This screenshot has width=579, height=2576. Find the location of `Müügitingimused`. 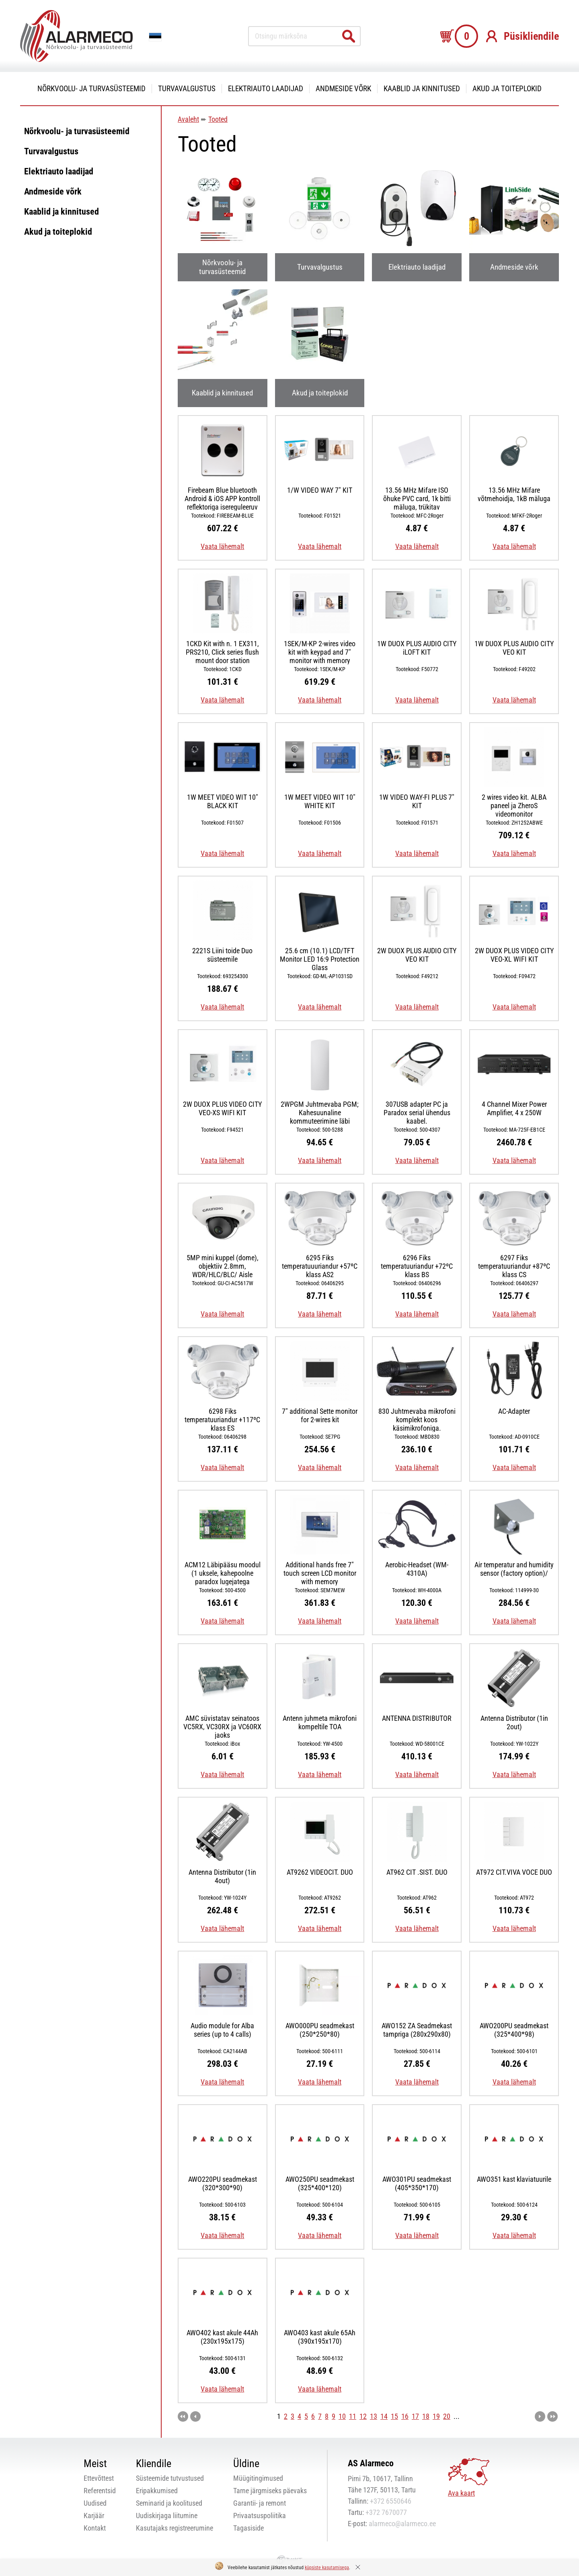

Müügitingimused is located at coordinates (258, 2478).